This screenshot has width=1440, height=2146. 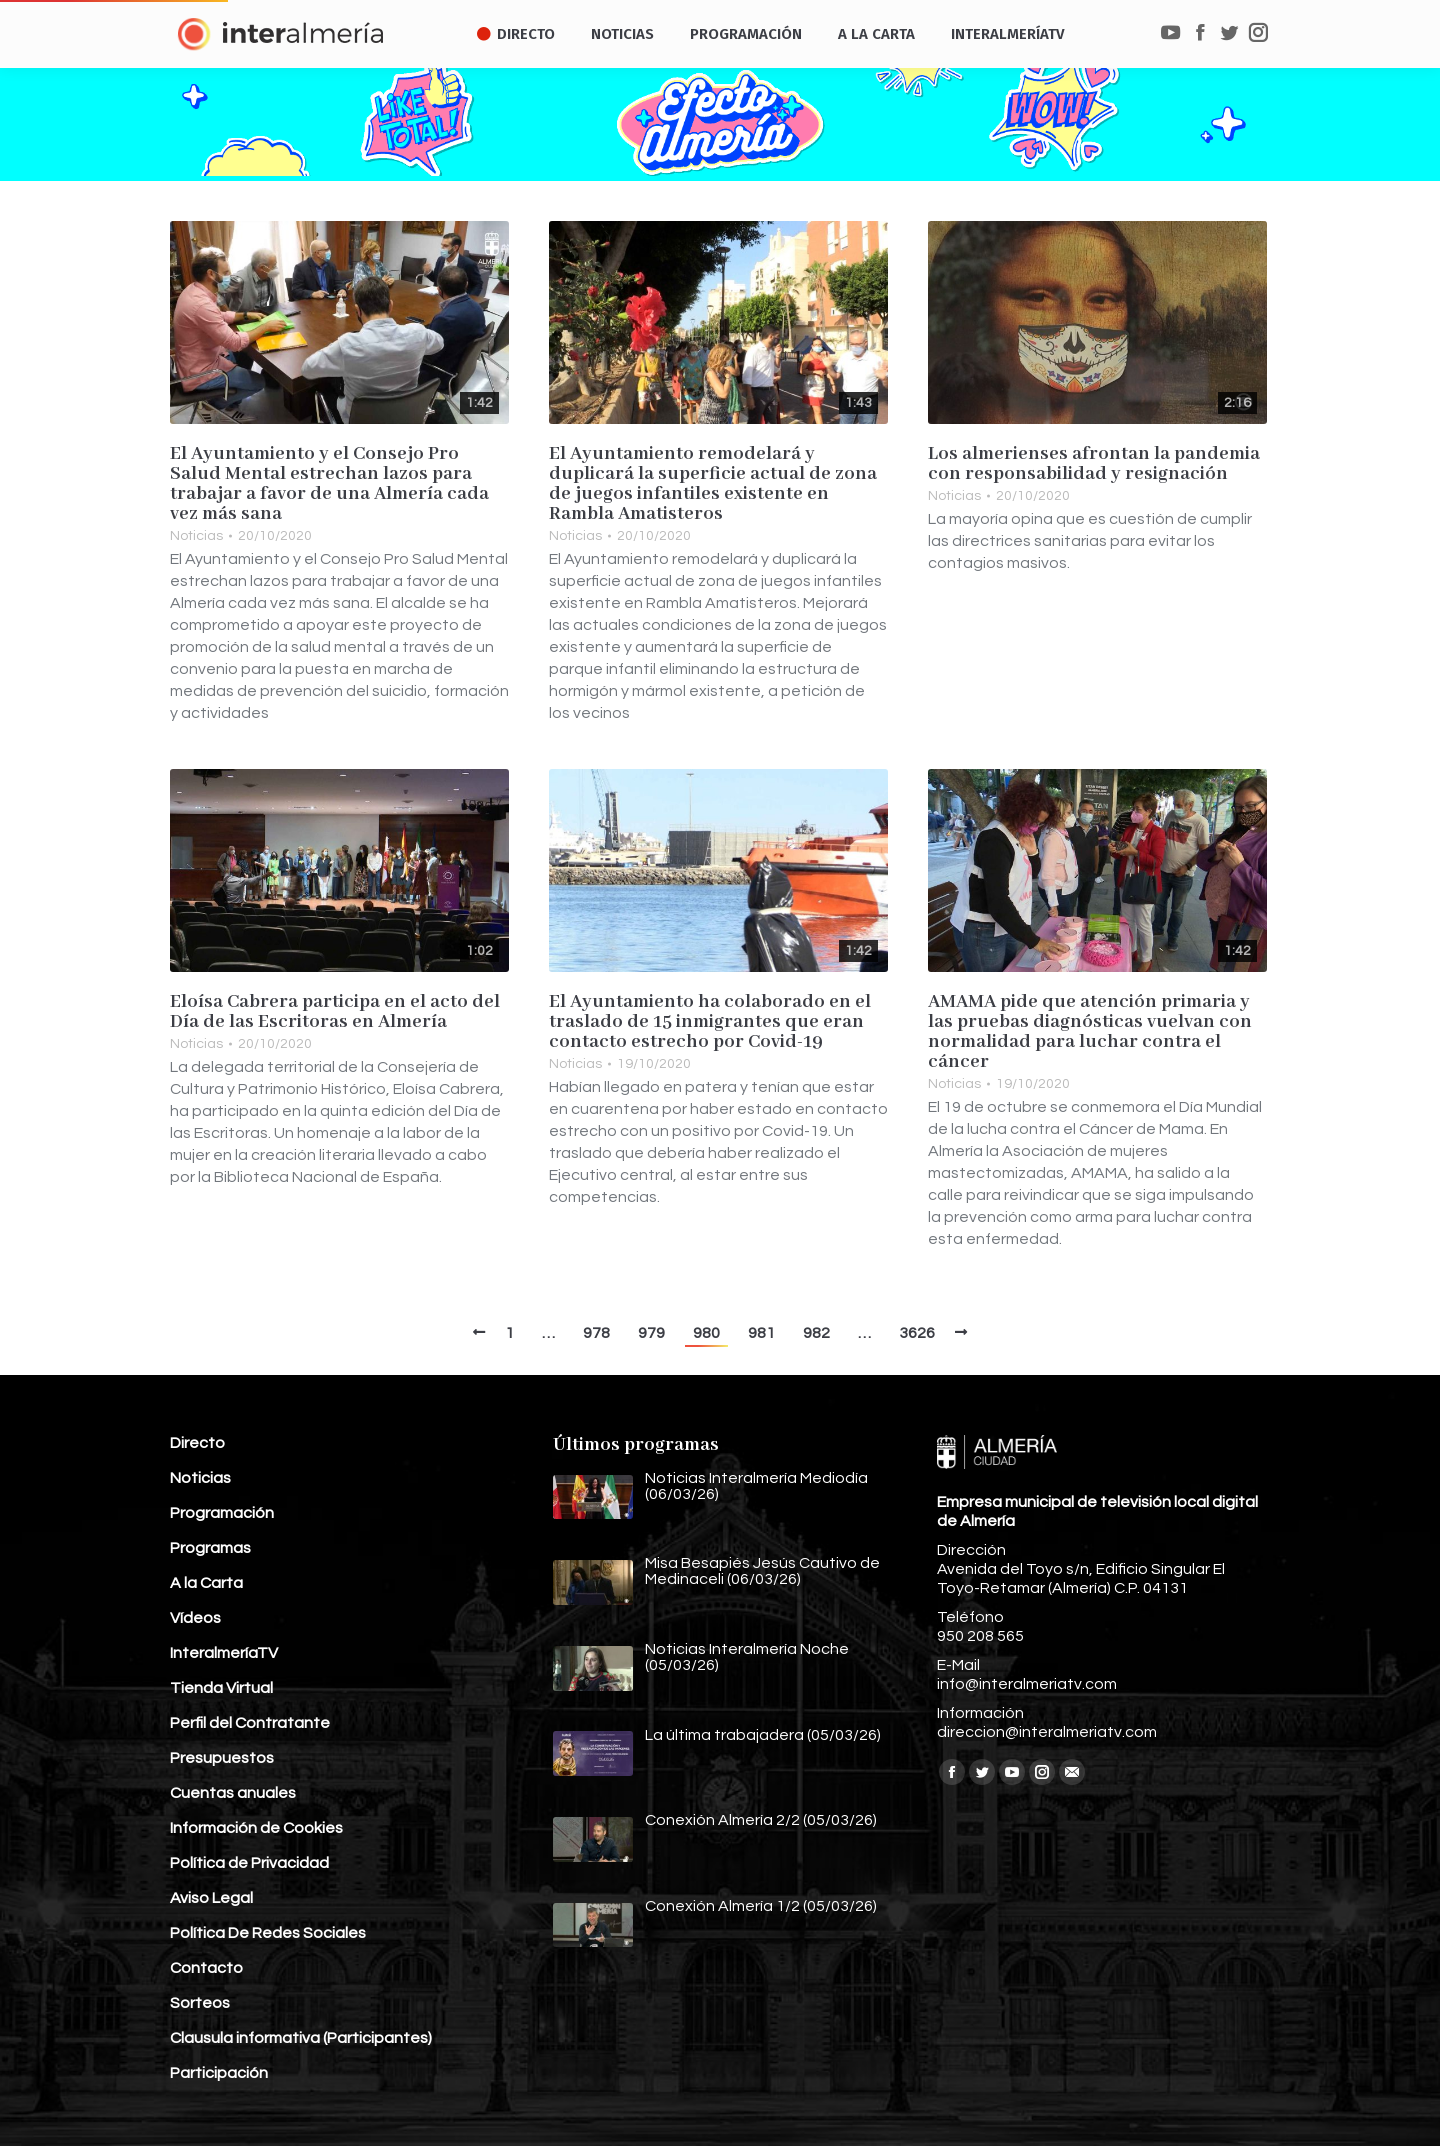 What do you see at coordinates (1090, 1032) in the screenshot?
I see `AMAMA pide que atención primaria y las pruebas diagnósticas vuelvan con normalidad para luchar contra el cáncer` at bounding box center [1090, 1032].